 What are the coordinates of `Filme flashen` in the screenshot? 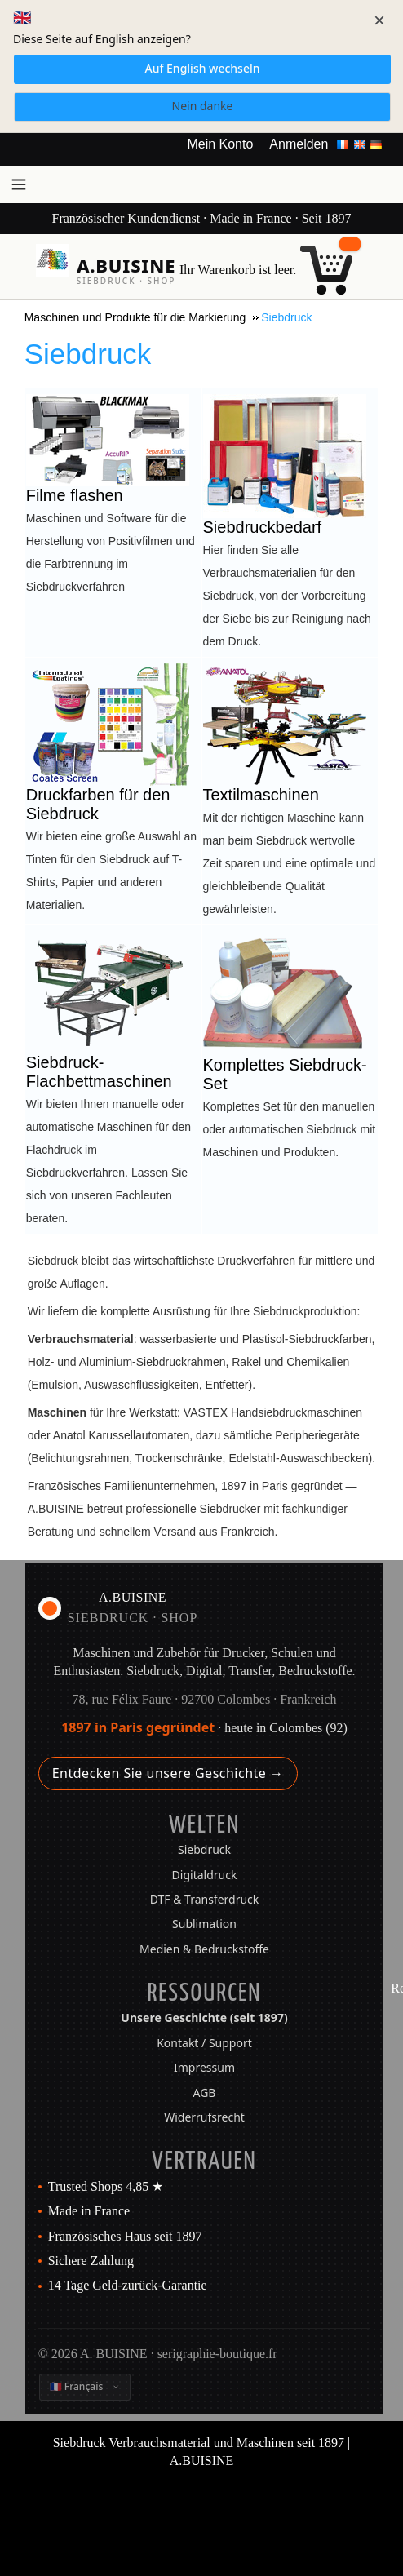 It's located at (74, 495).